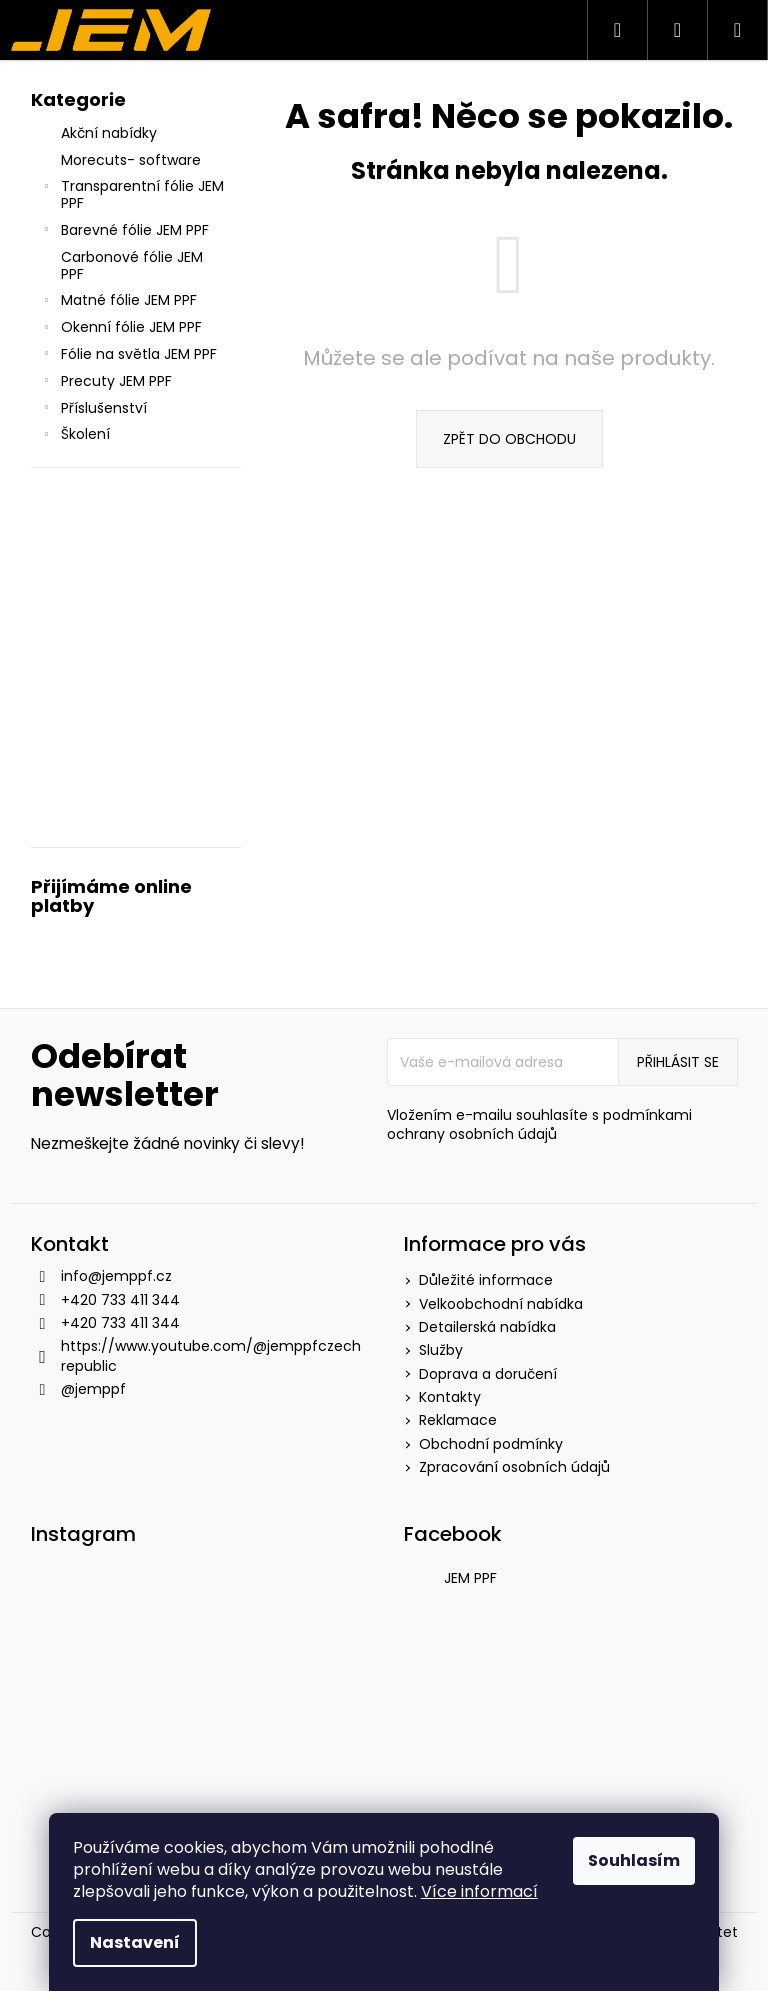 This screenshot has height=1991, width=768. What do you see at coordinates (106, 383) in the screenshot?
I see `Precuty JEM PPF` at bounding box center [106, 383].